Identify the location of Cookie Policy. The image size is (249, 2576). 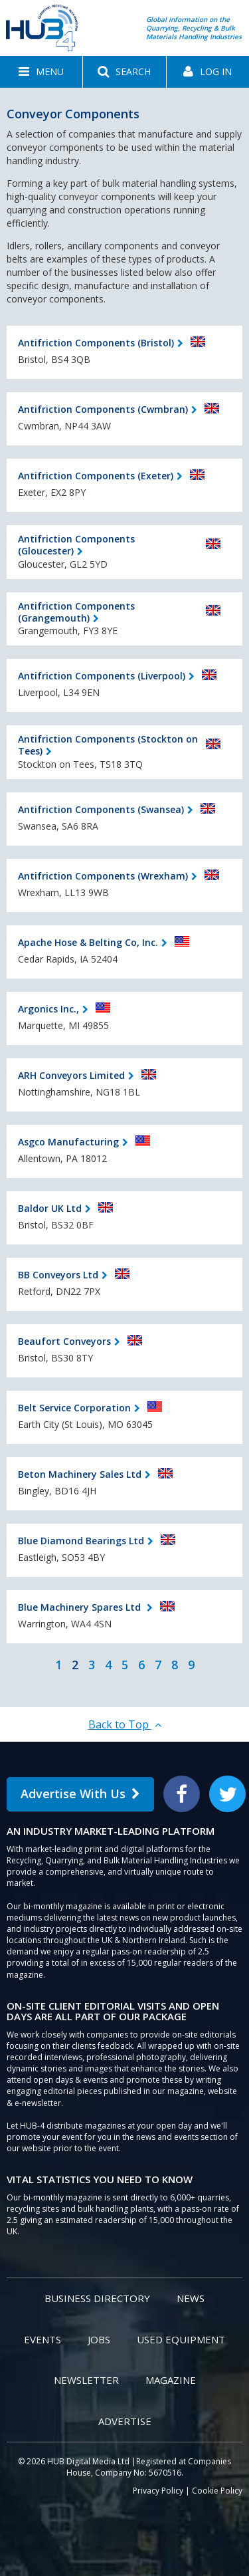
(217, 2490).